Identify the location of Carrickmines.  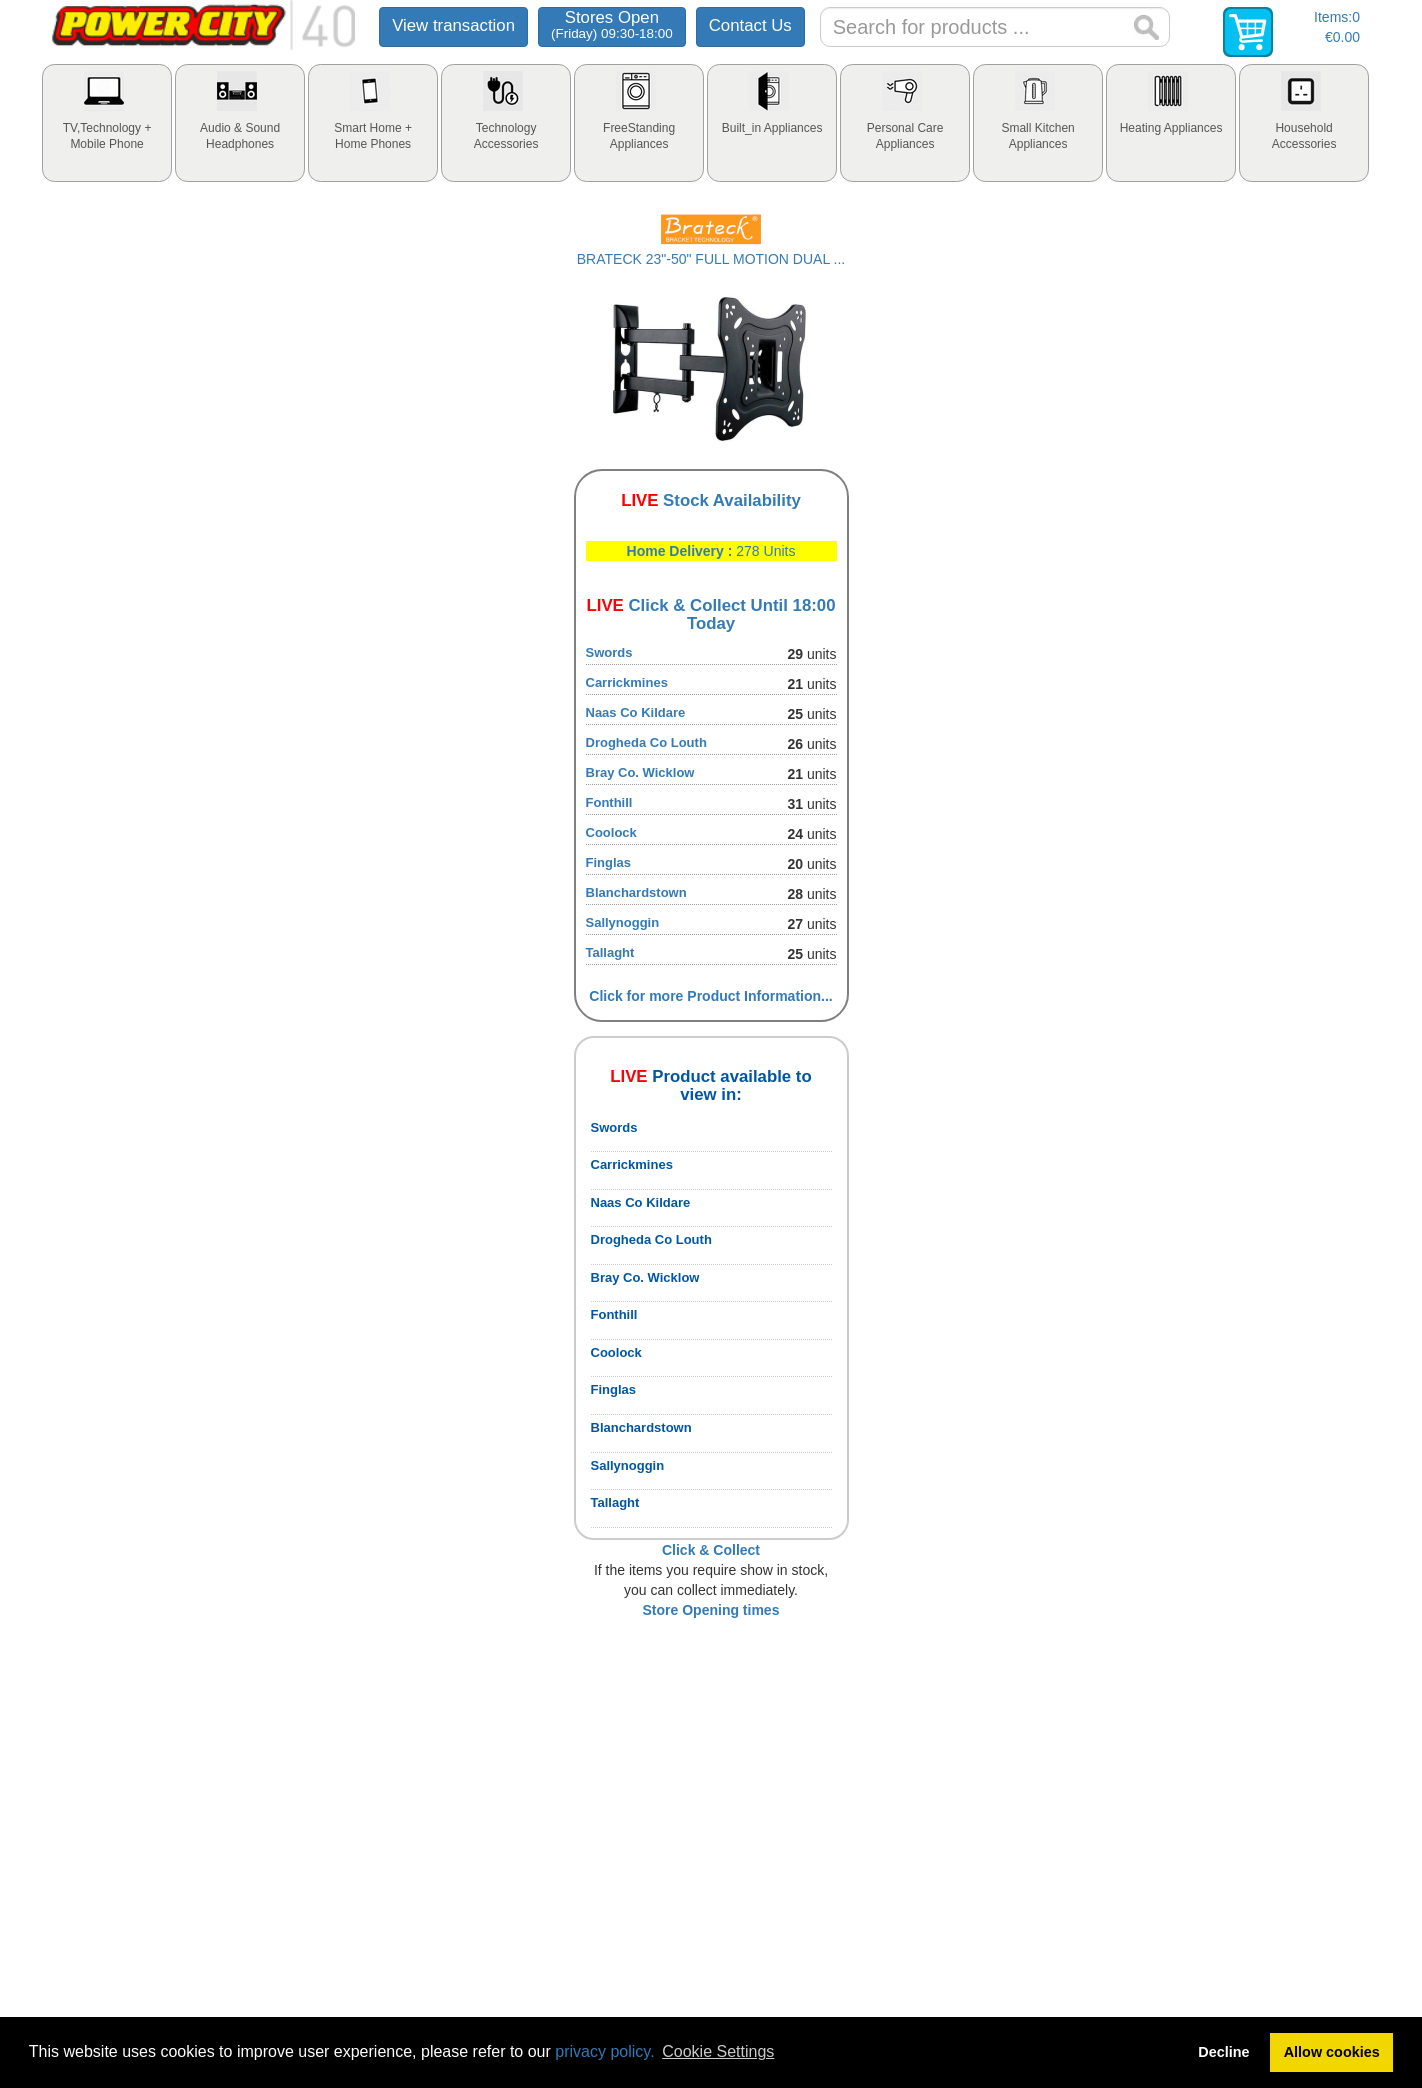
(627, 682).